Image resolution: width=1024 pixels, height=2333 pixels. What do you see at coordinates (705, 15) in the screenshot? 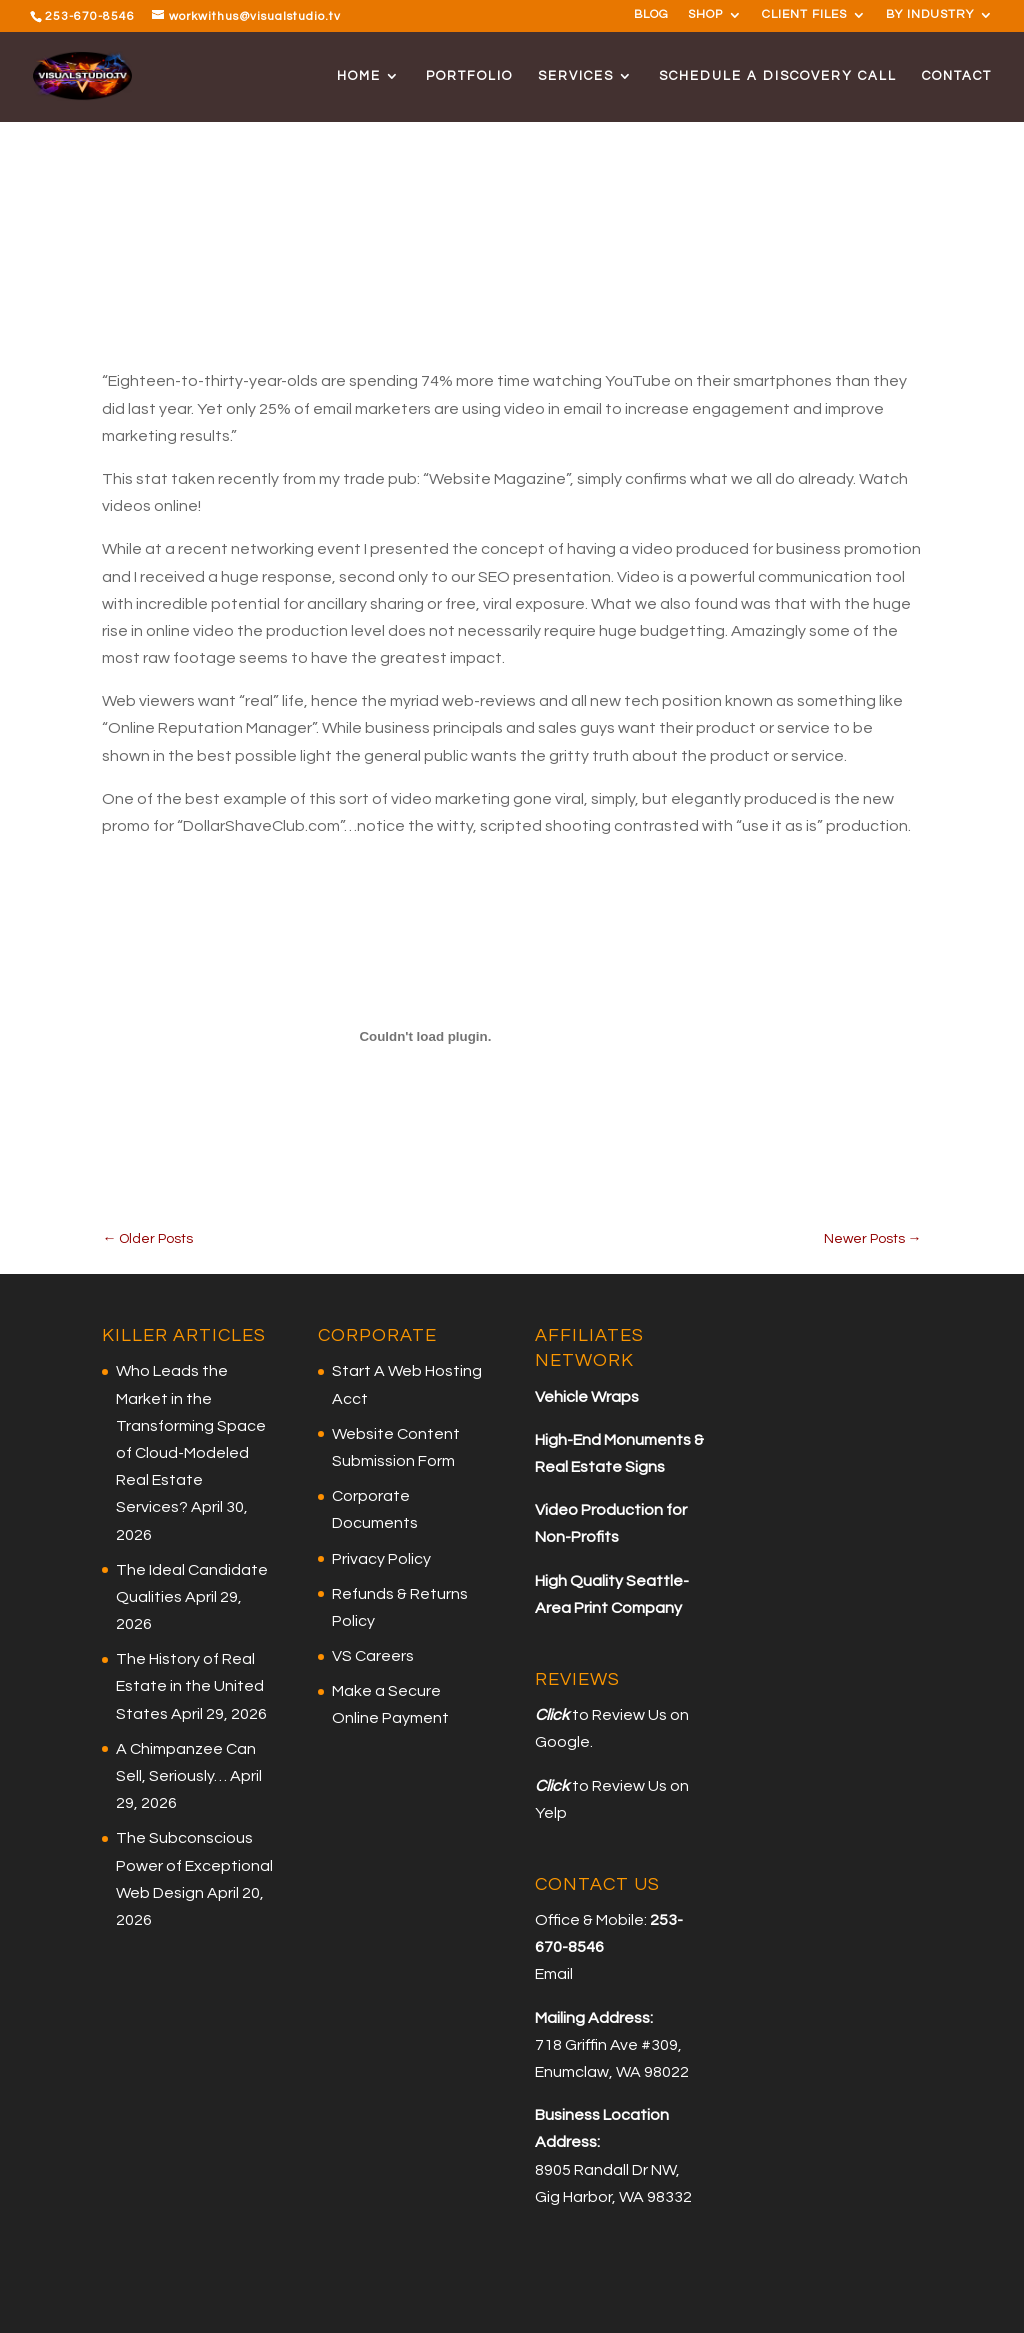
I see `SHOP` at bounding box center [705, 15].